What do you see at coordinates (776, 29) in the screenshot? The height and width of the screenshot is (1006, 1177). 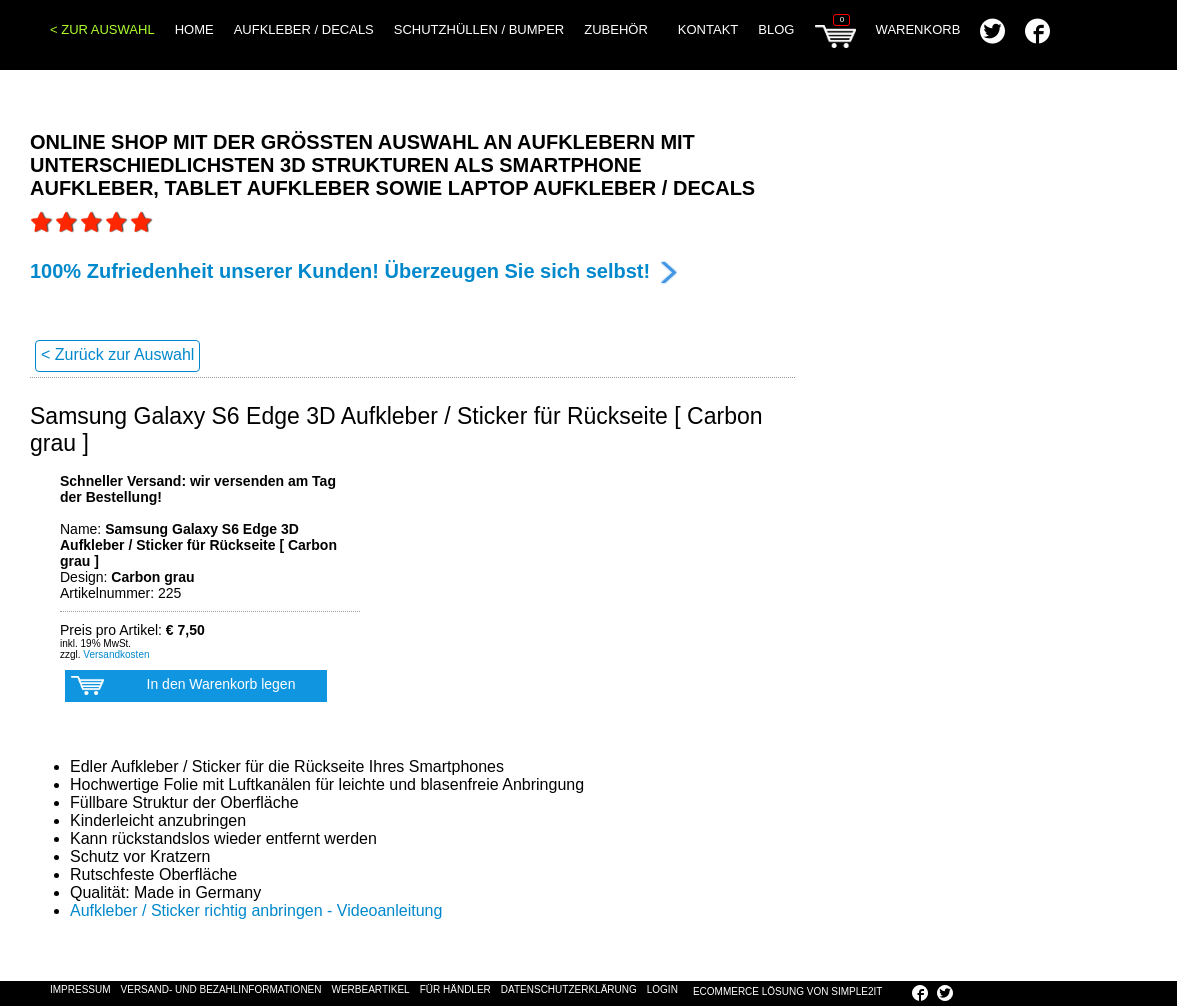 I see `Blog` at bounding box center [776, 29].